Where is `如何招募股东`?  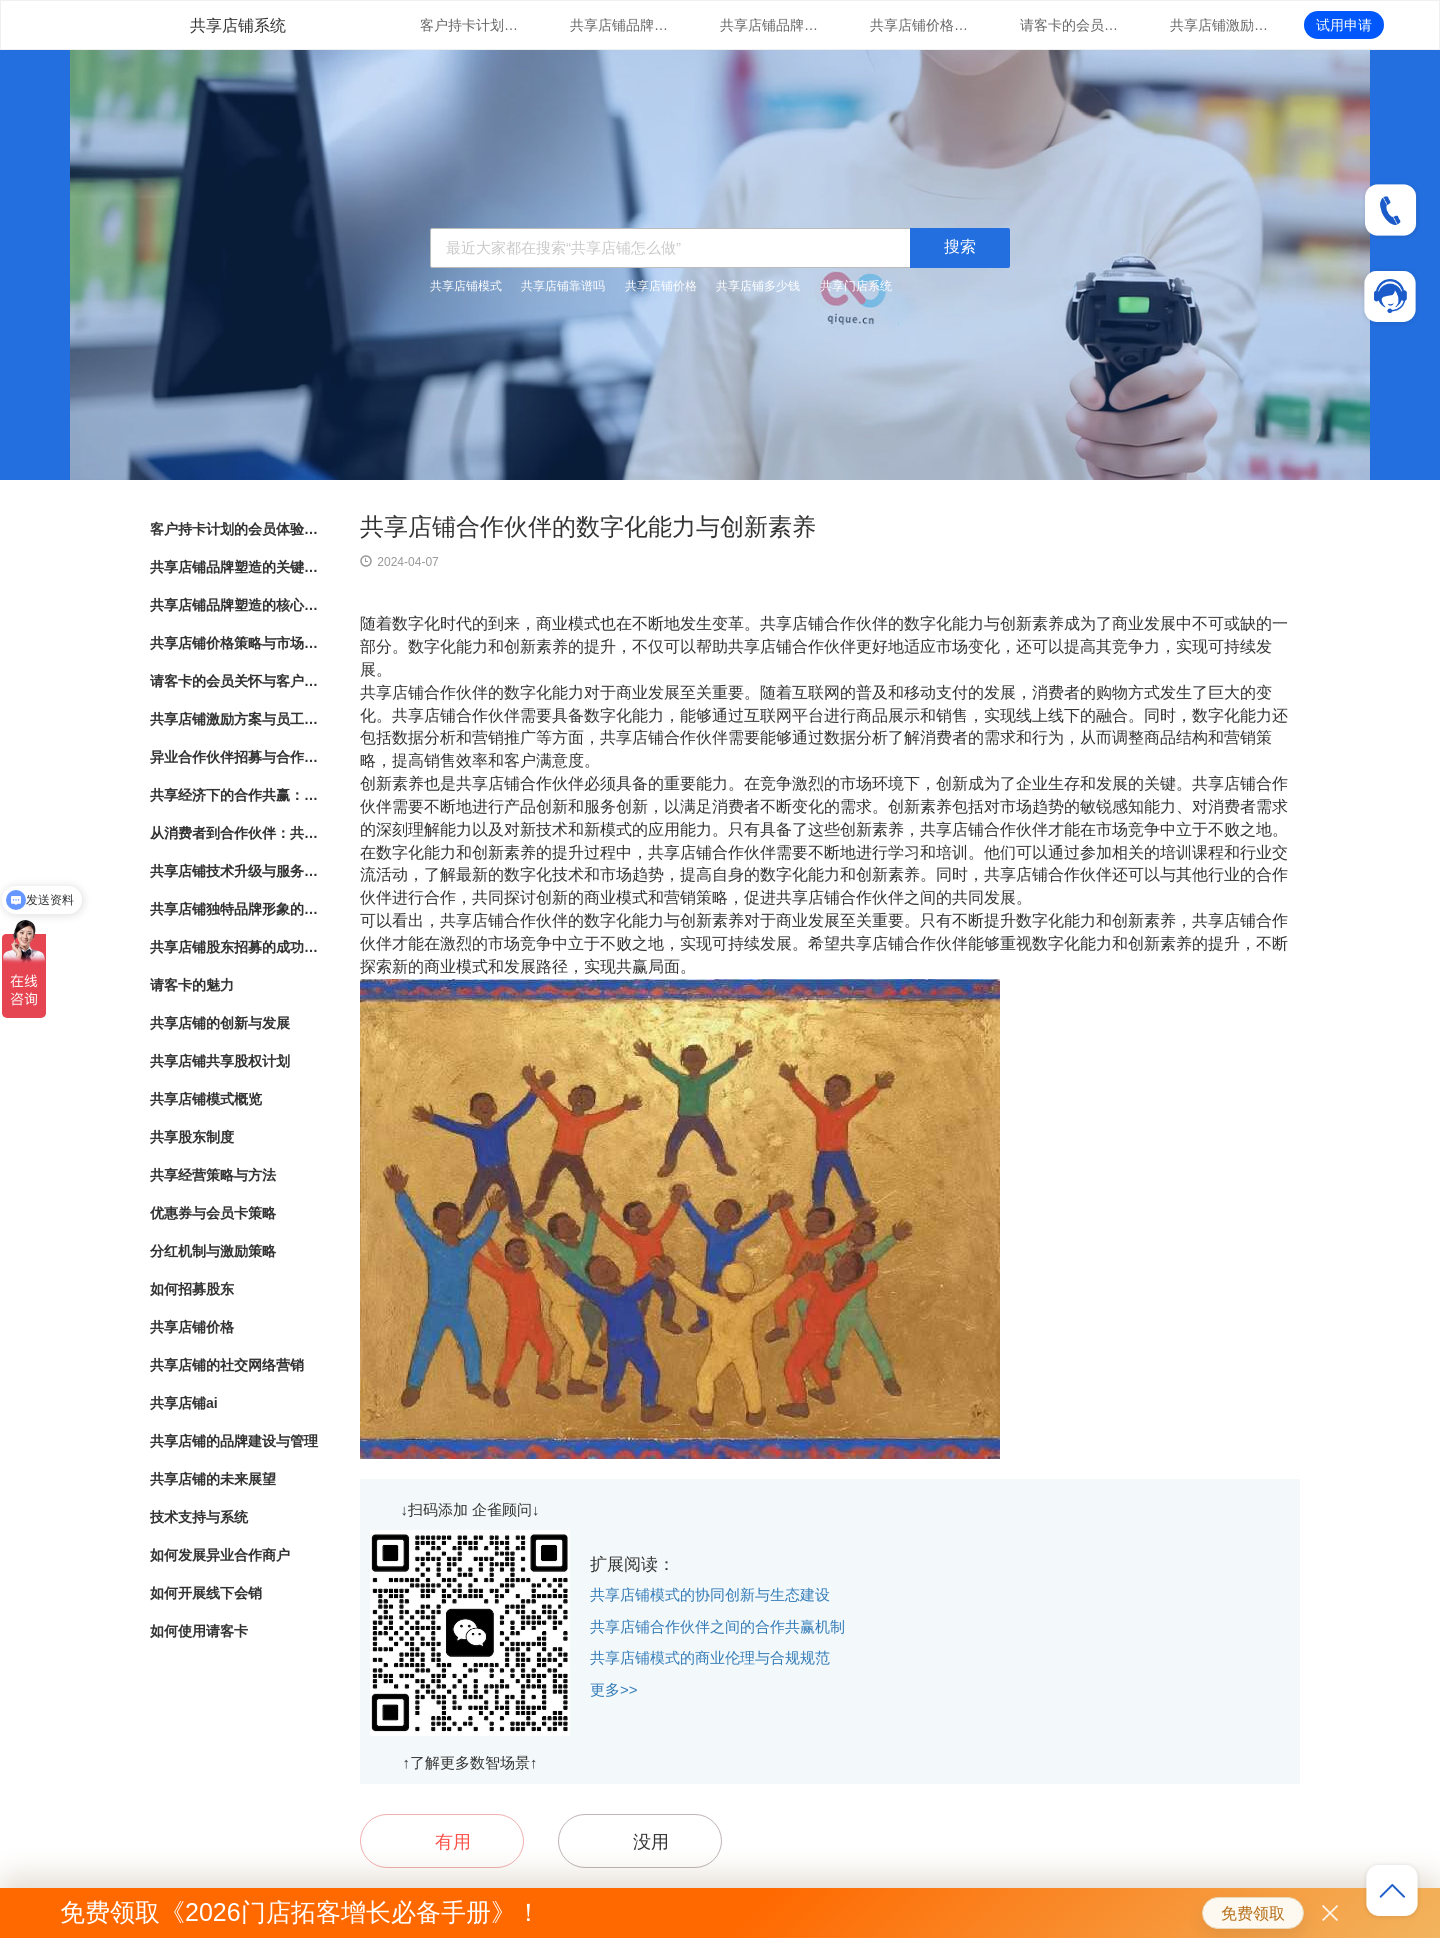
如何招募股东 is located at coordinates (192, 1289).